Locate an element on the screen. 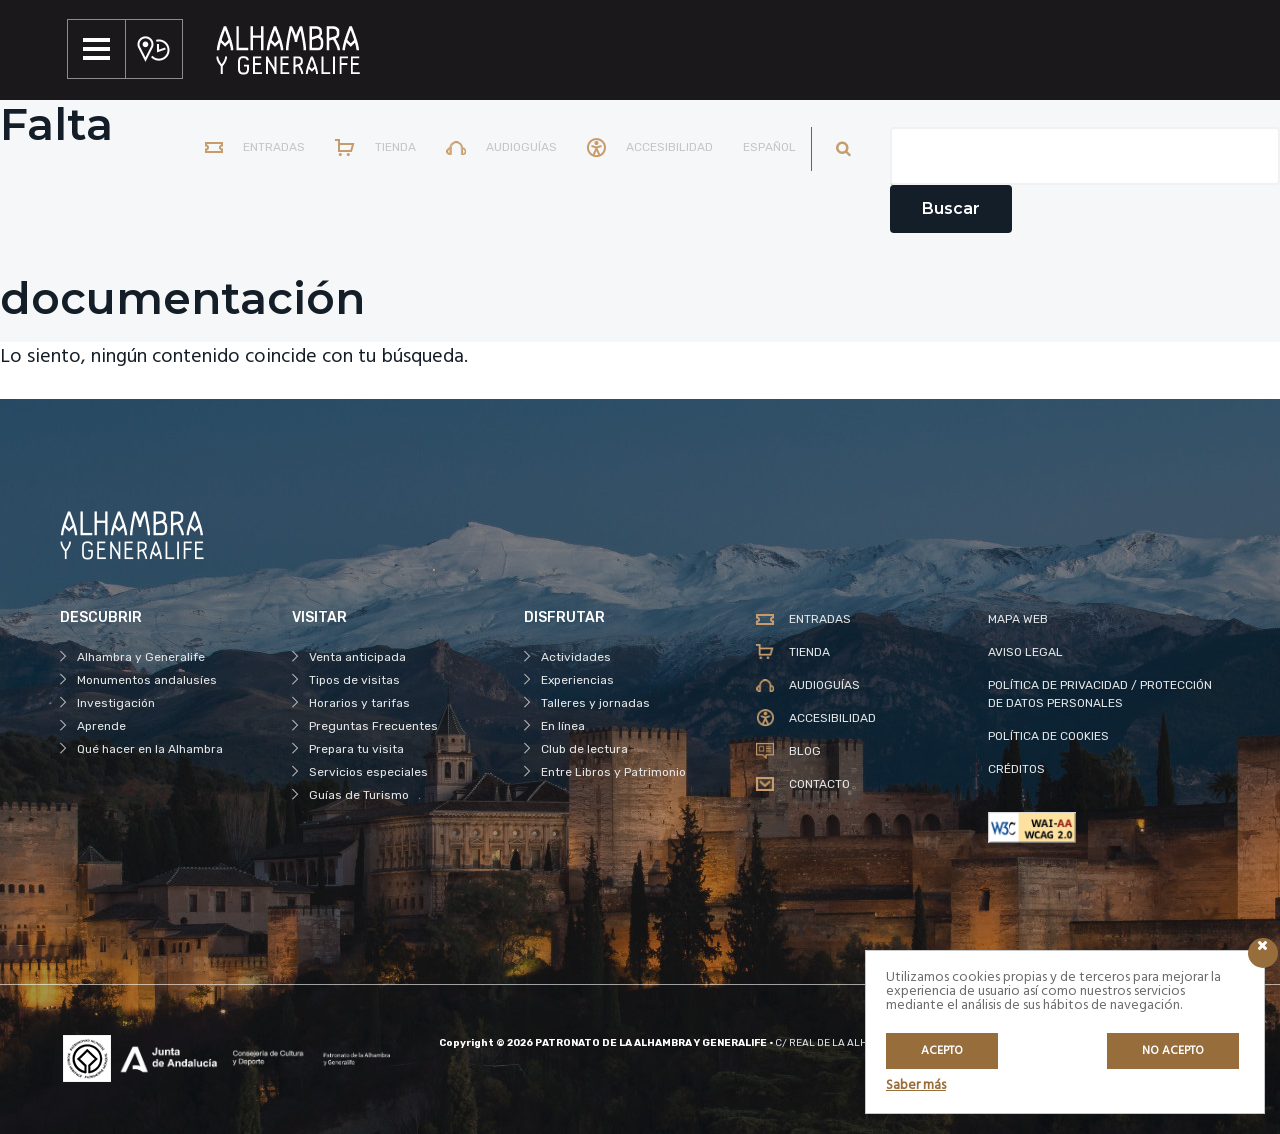 The image size is (1280, 1134). Horarios y tarifas is located at coordinates (359, 703).